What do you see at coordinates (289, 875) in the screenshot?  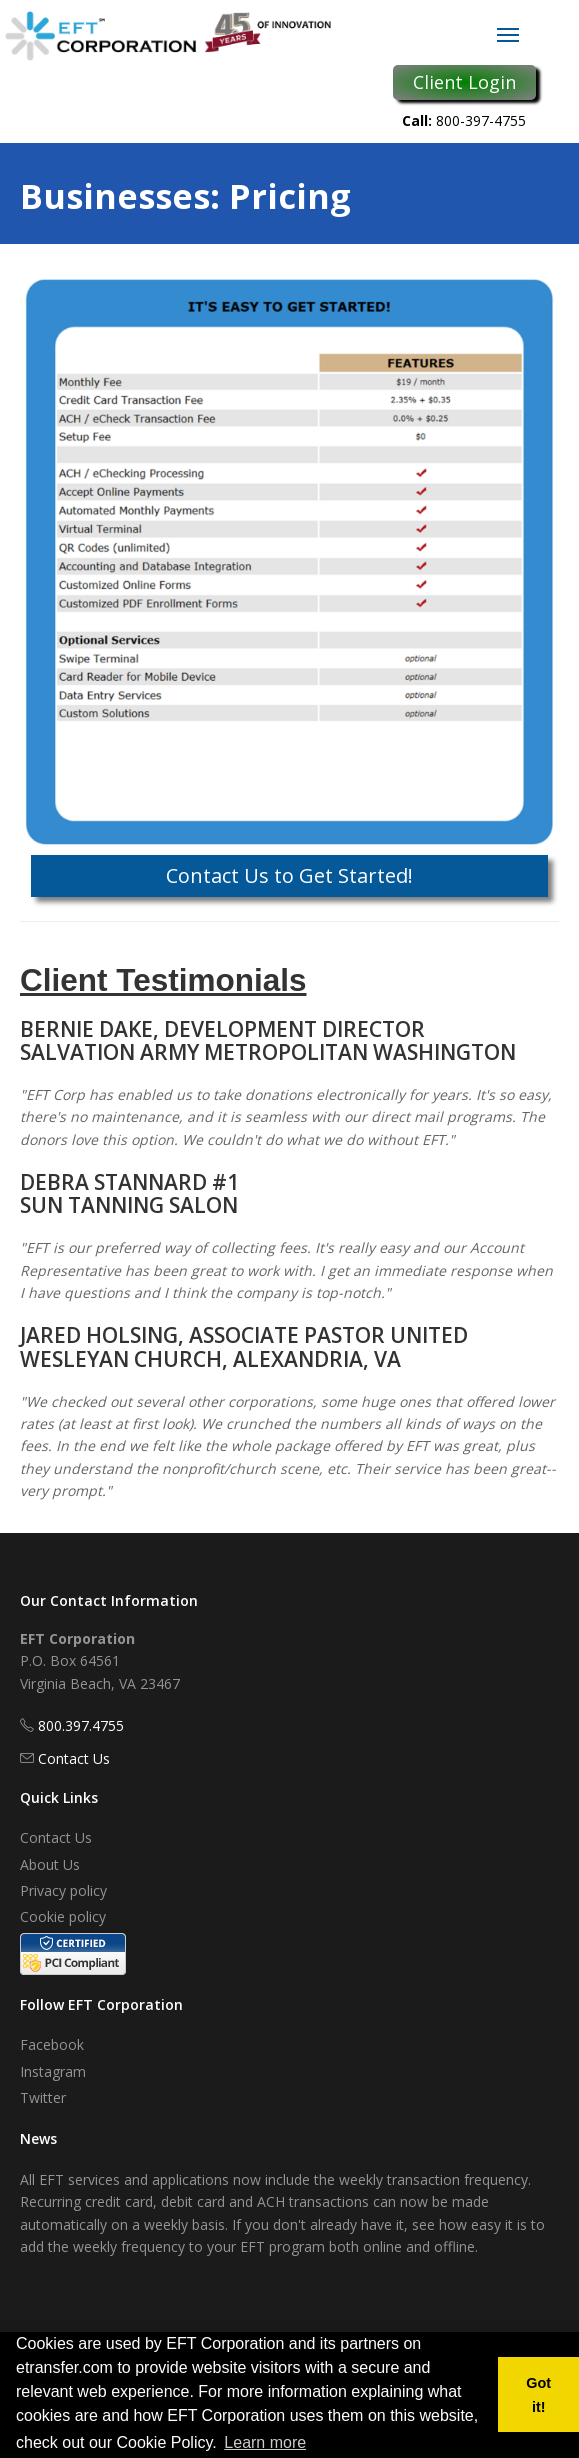 I see `Contact Us to Get Started!` at bounding box center [289, 875].